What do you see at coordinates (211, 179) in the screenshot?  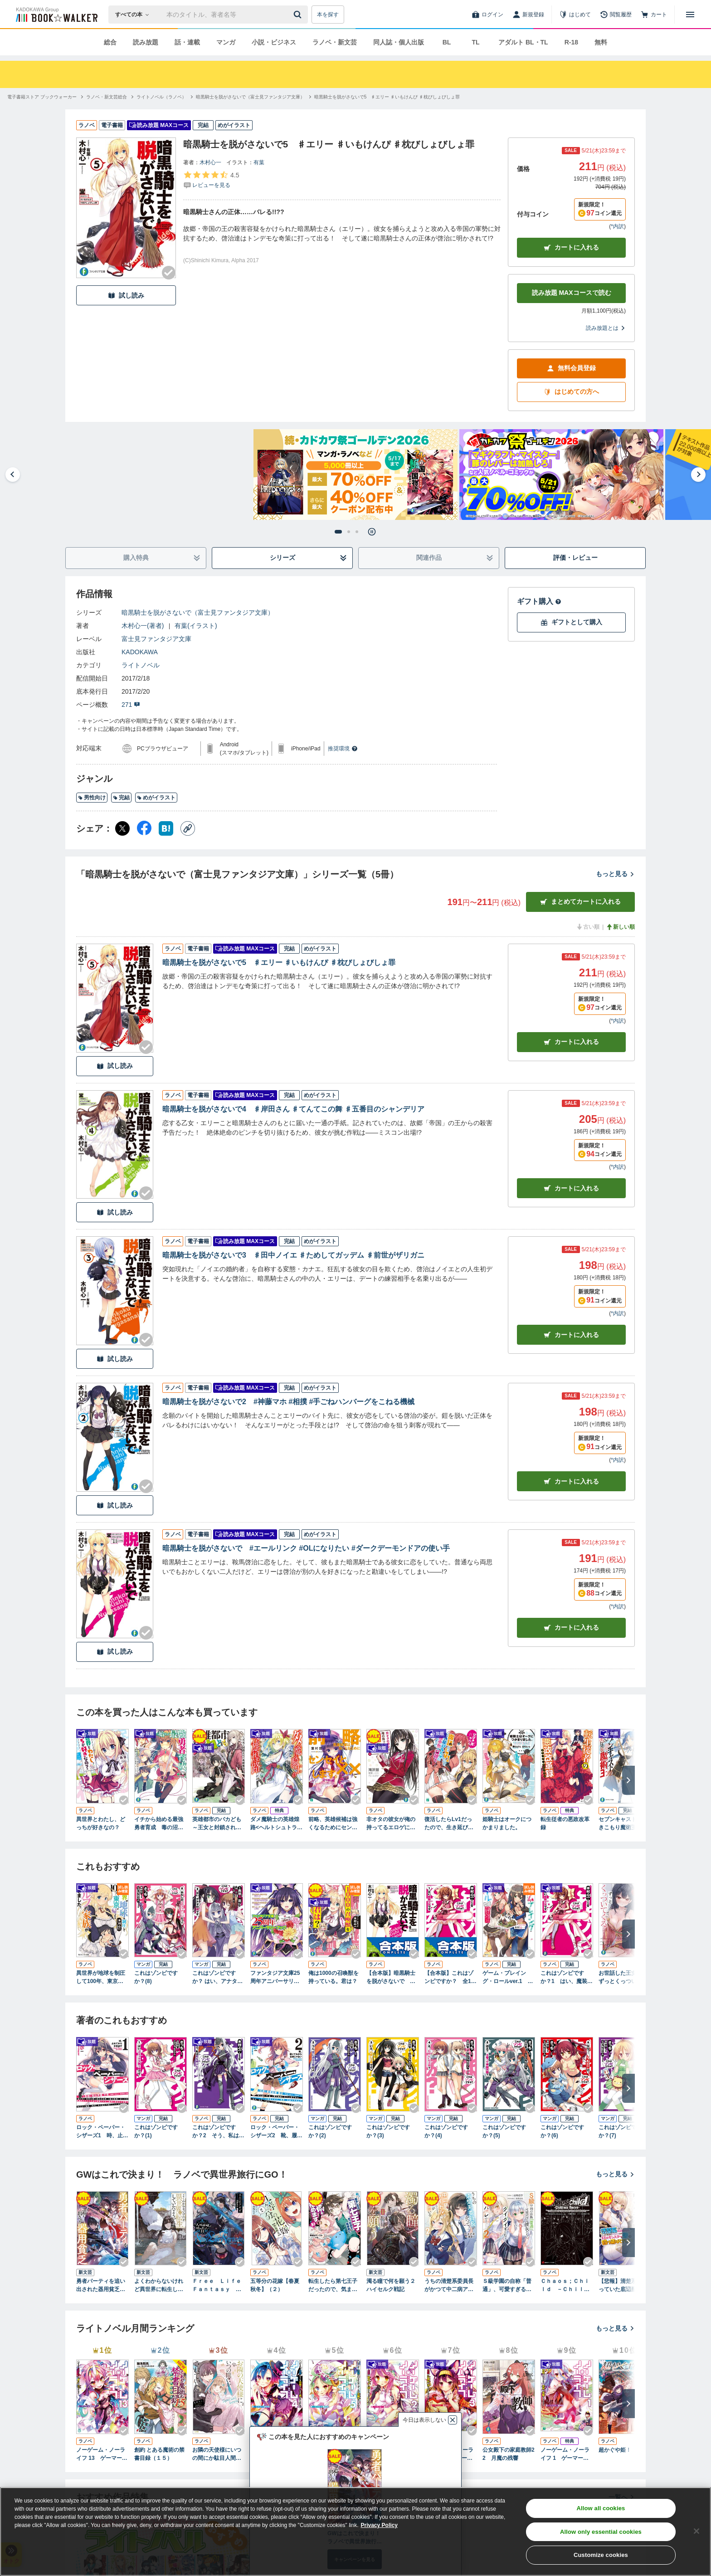 I see `[評価を見る]` at bounding box center [211, 179].